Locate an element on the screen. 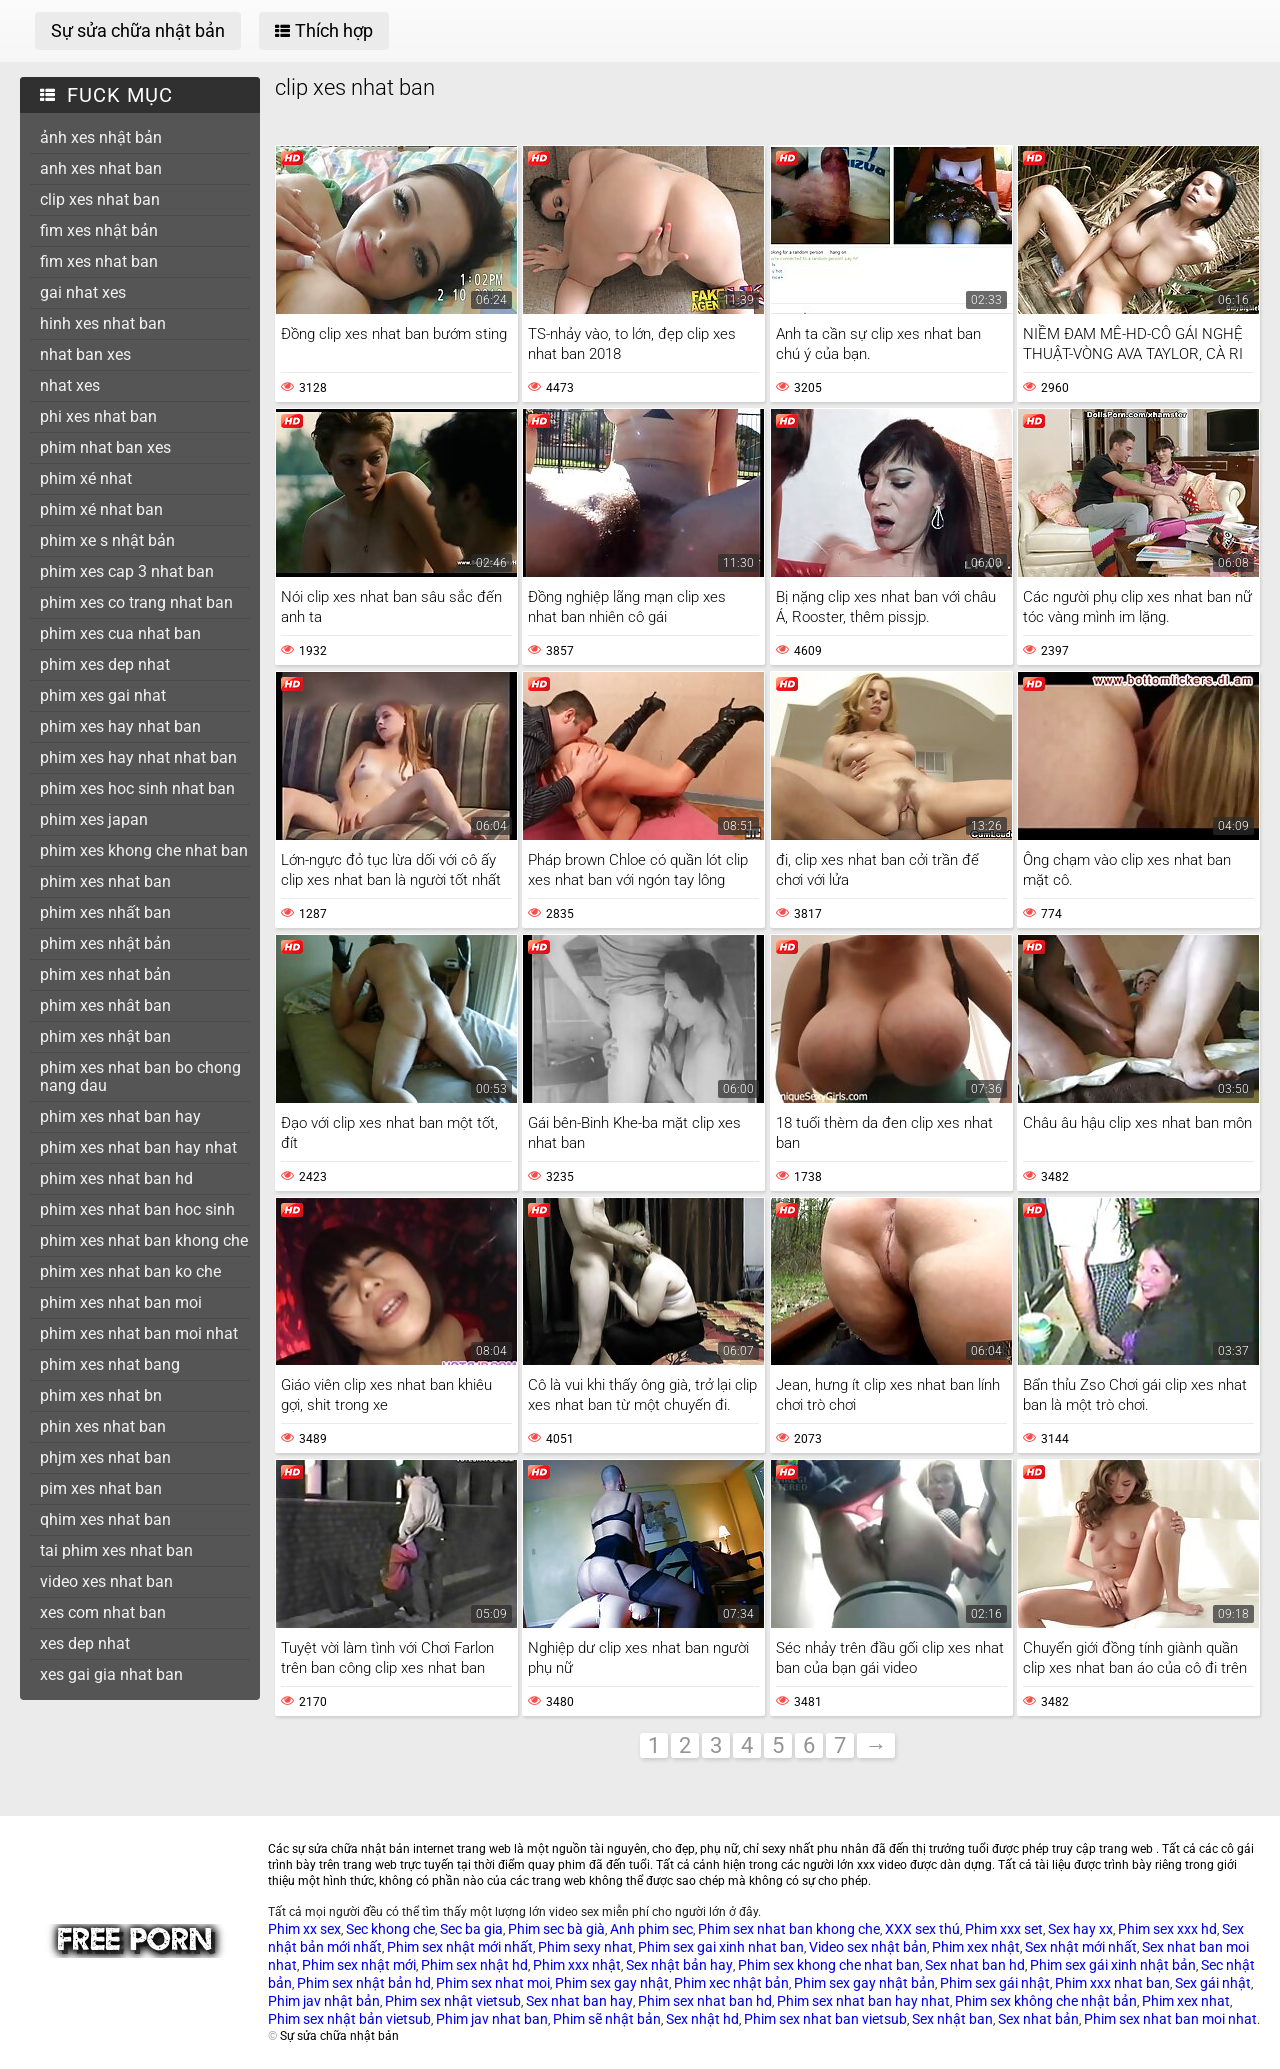 The width and height of the screenshot is (1280, 2069). phim xes nhât ban is located at coordinates (105, 1005).